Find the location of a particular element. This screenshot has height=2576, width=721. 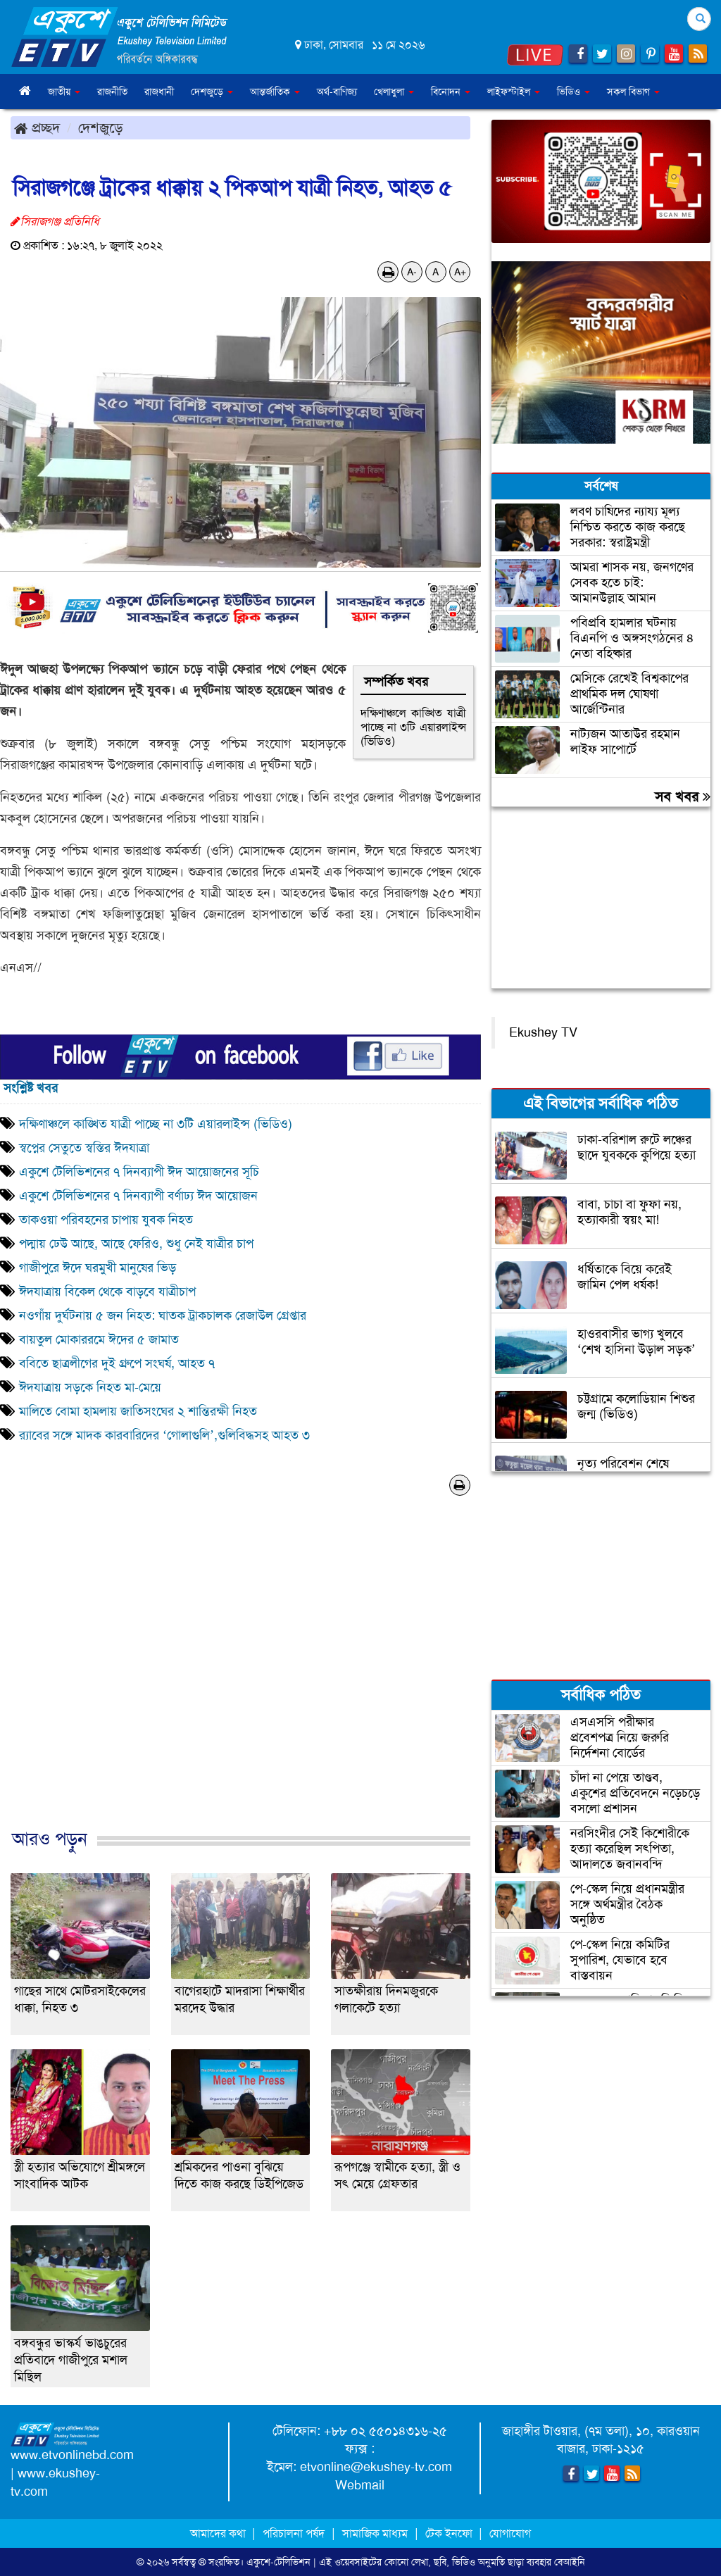

A- is located at coordinates (412, 271).